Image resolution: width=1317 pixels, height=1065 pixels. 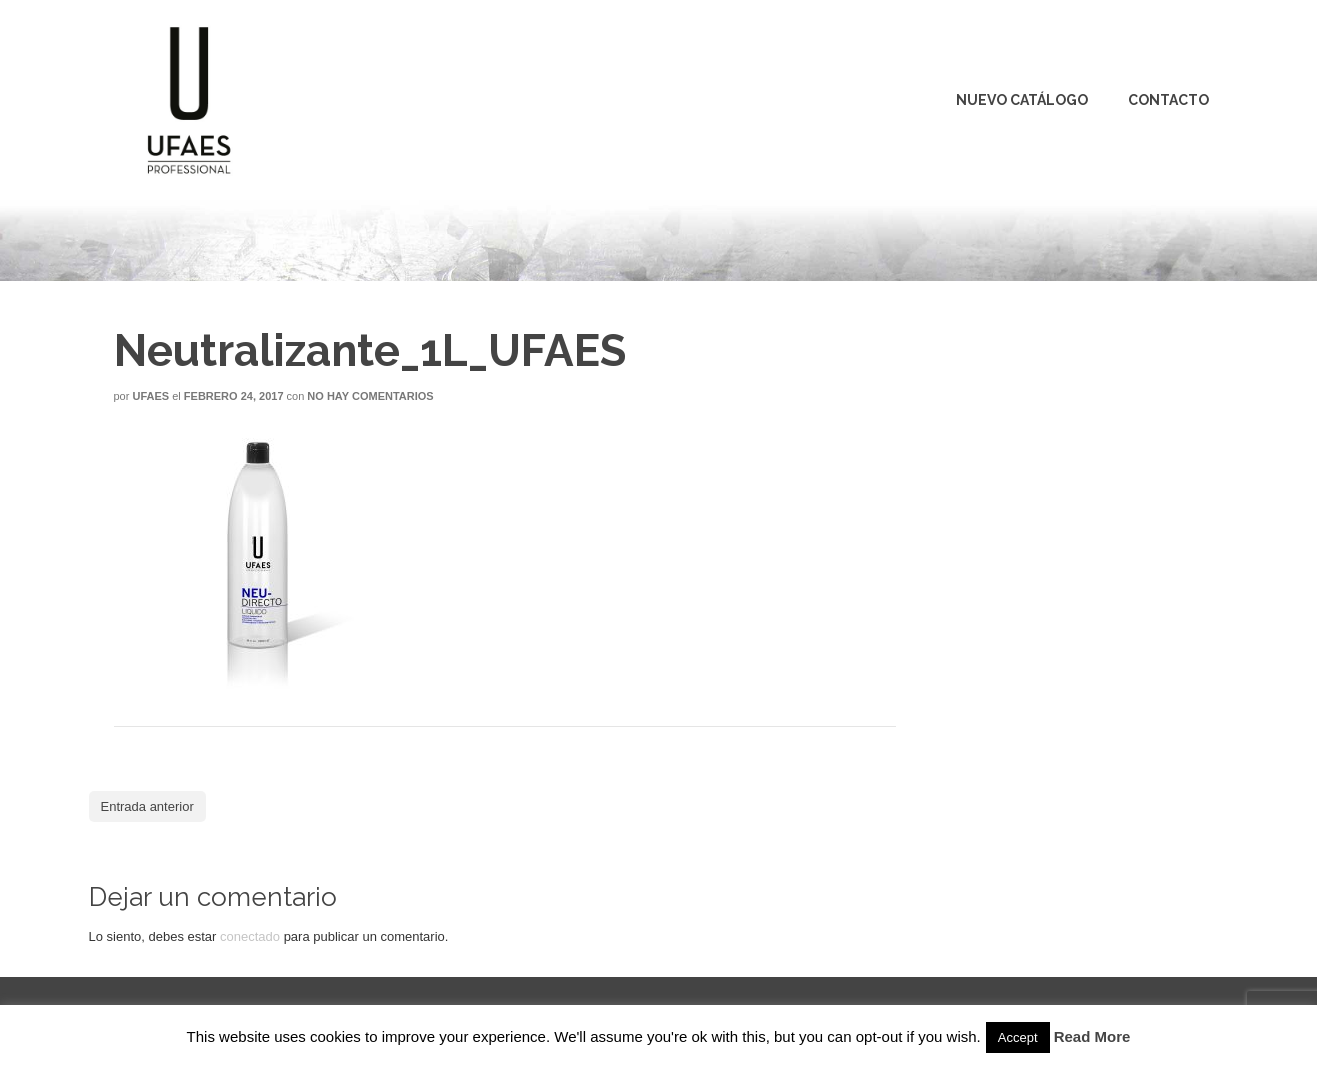 I want to click on Read More, so click(x=1092, y=1036).